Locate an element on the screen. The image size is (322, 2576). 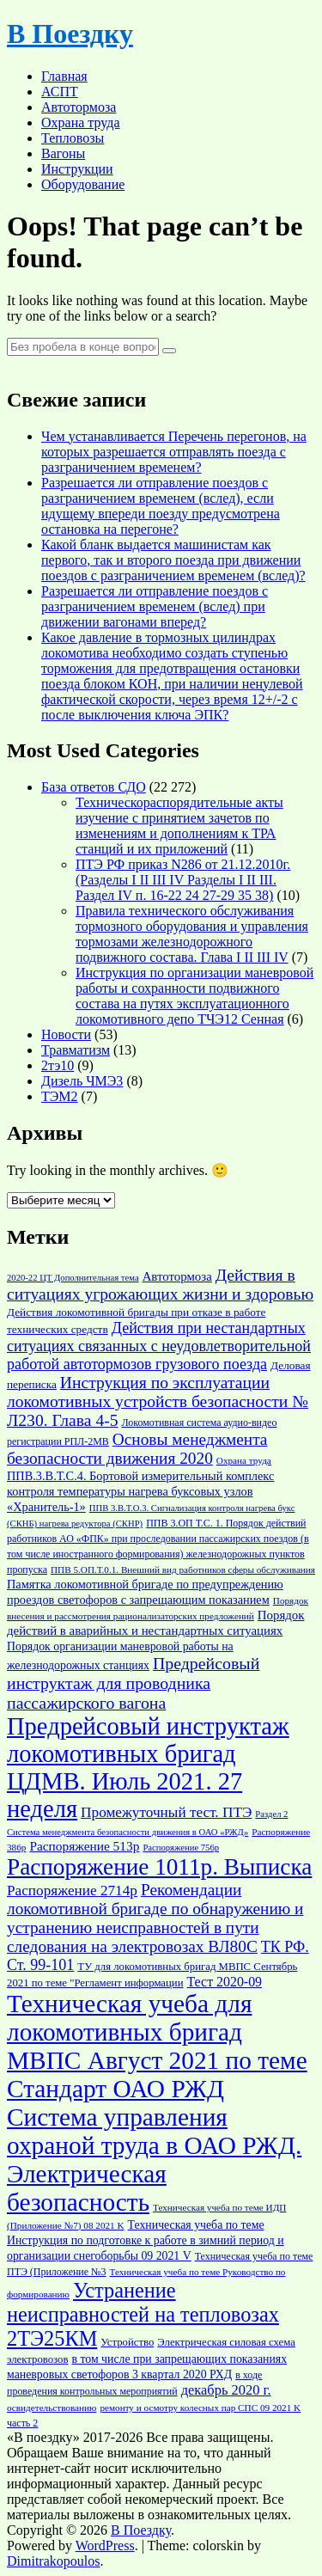
Разрешается ли отправление поездов с разграничением временем (вслед) при движении вагонами вперед? is located at coordinates (154, 606).